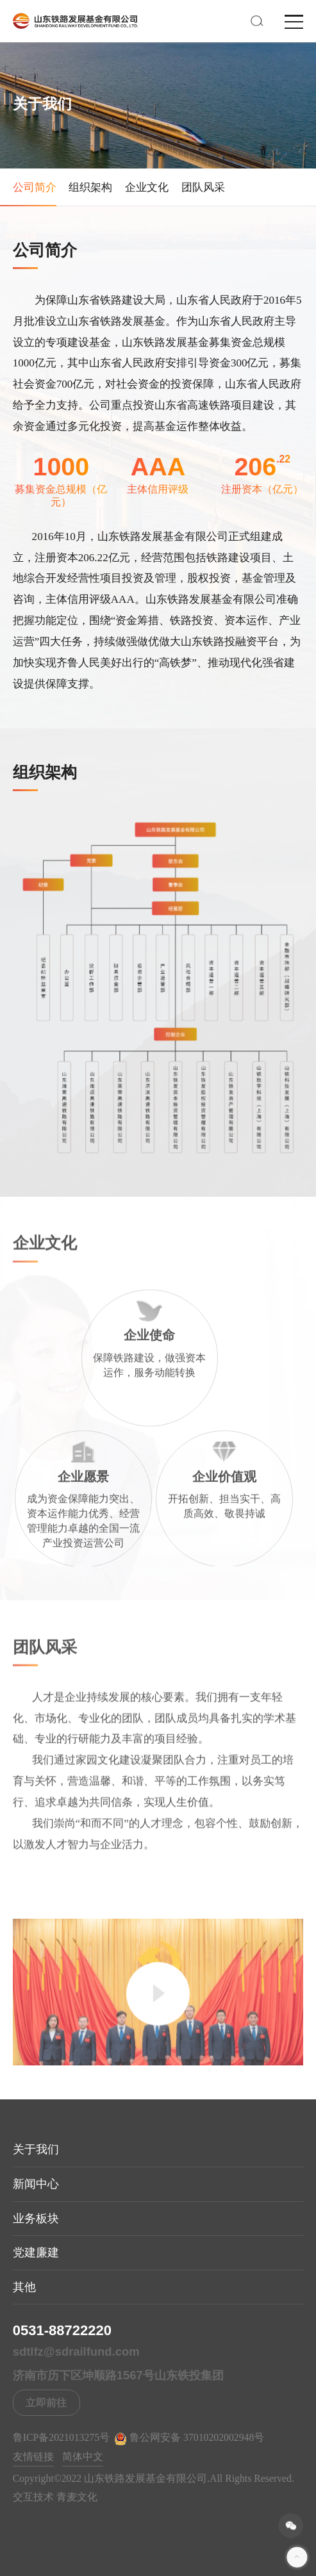 The image size is (316, 2576). Describe the element at coordinates (46, 2402) in the screenshot. I see `立即前往` at that location.